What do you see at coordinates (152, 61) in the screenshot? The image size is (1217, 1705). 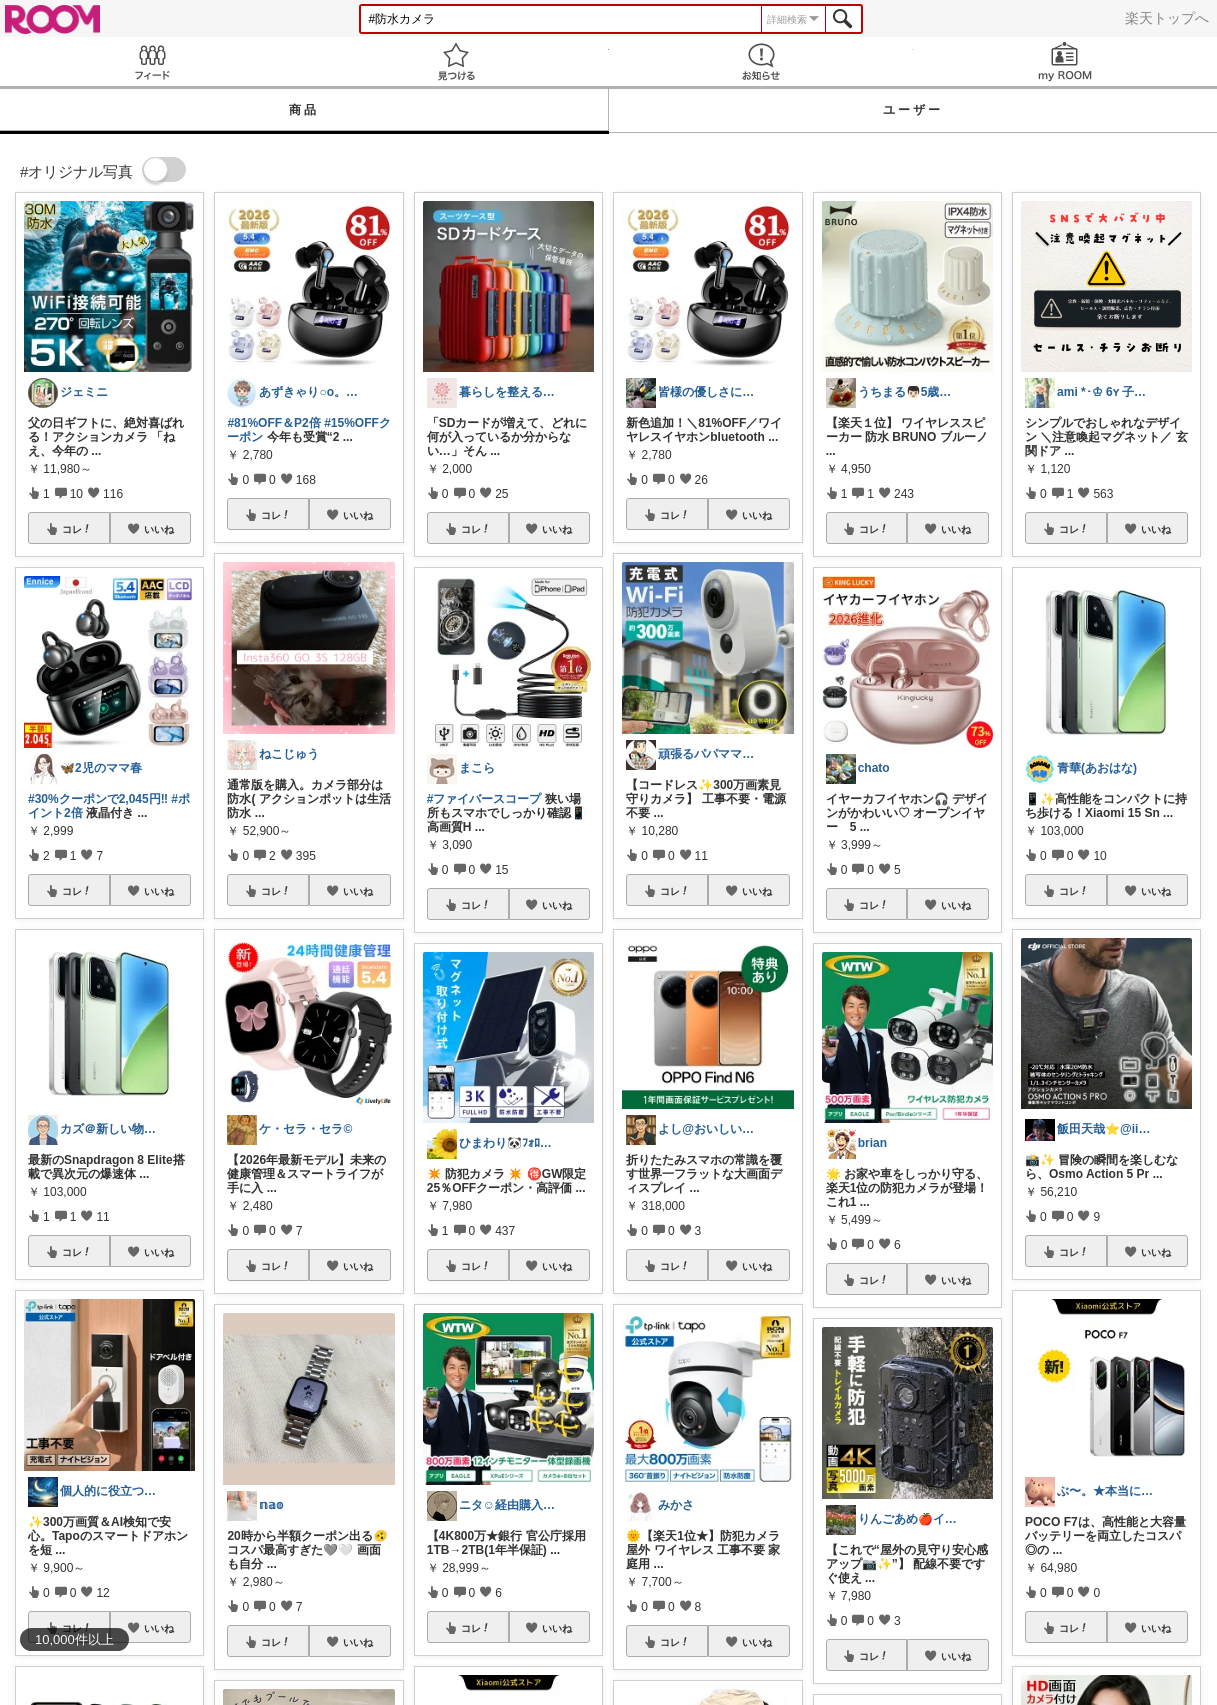 I see `Feed` at bounding box center [152, 61].